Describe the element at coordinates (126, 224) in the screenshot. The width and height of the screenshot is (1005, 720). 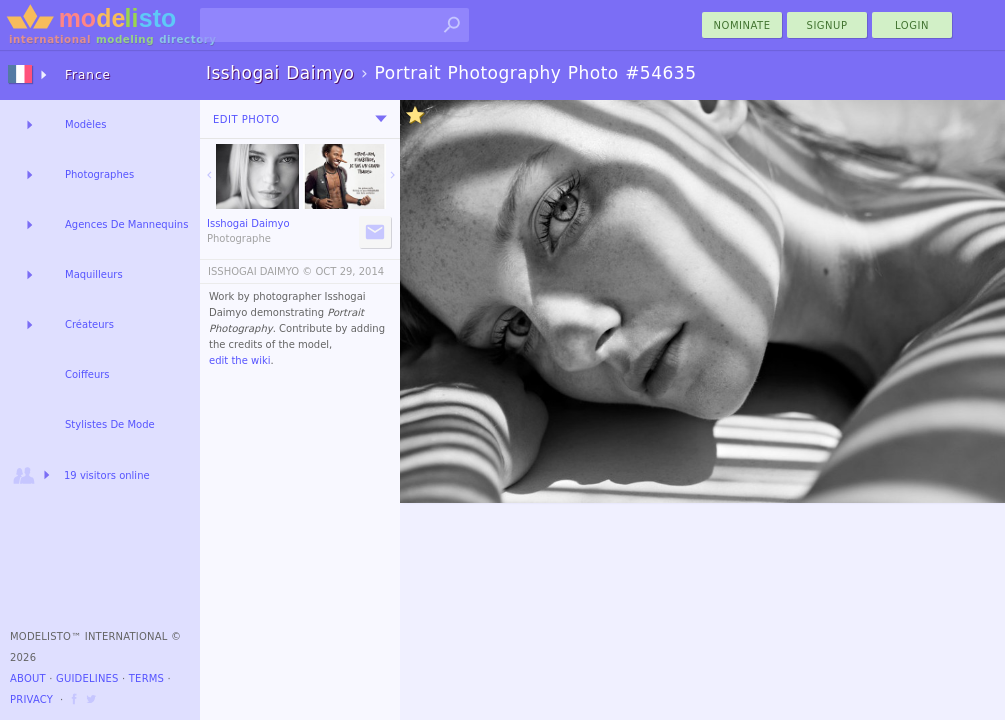
I see `Agences De Mannequins` at that location.